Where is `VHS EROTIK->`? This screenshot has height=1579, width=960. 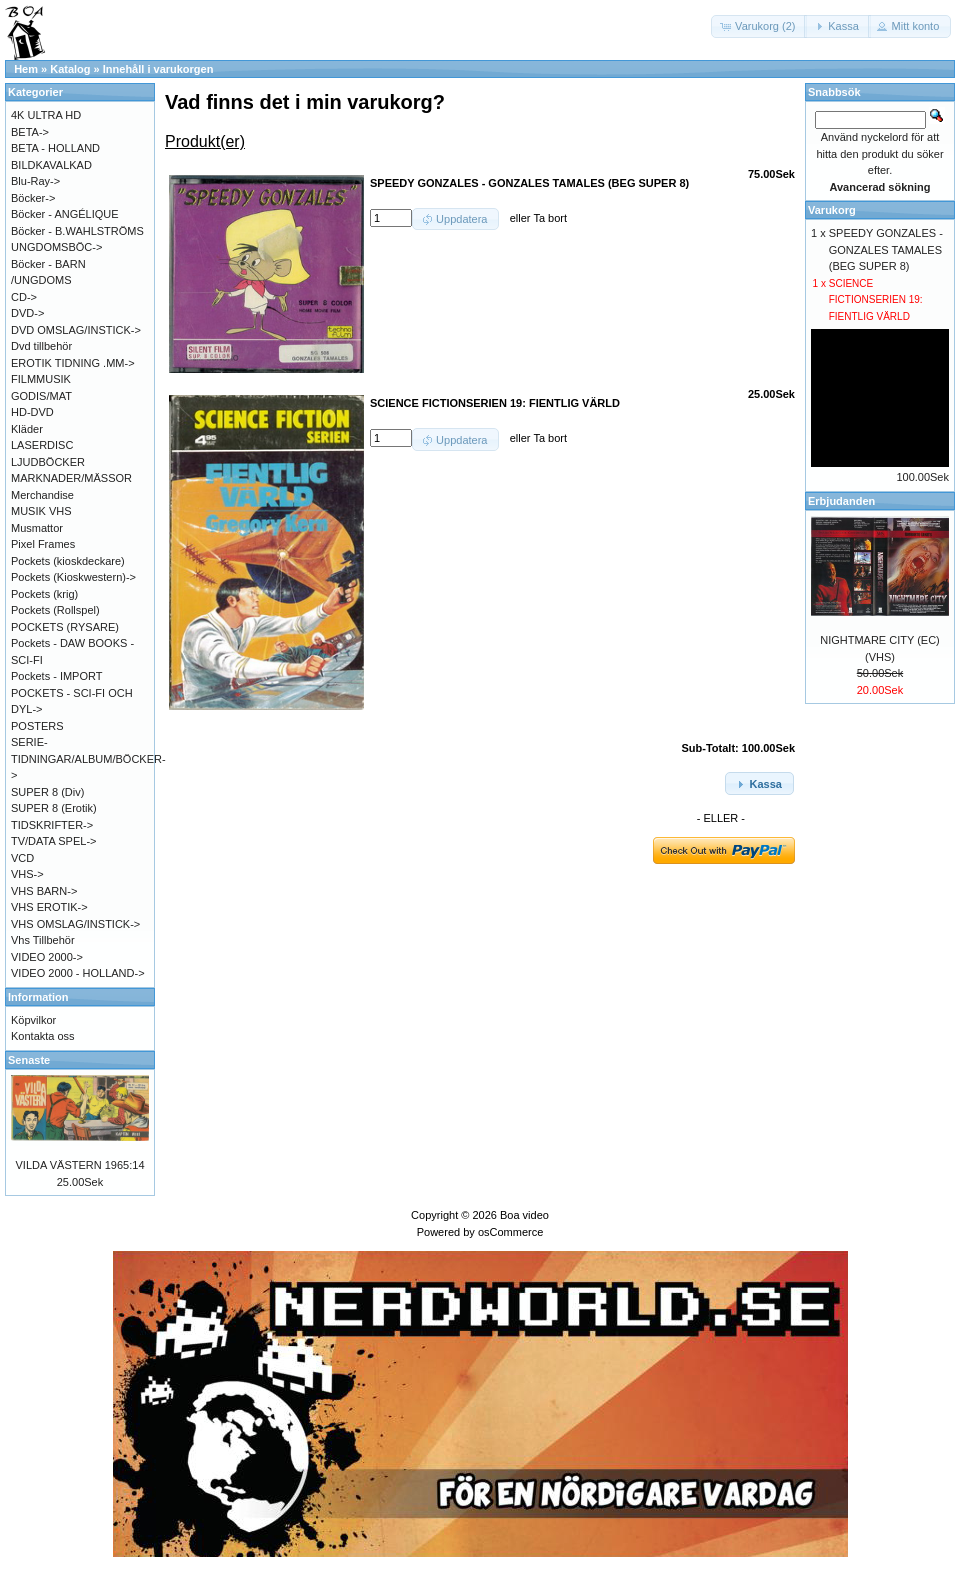
VHS EROTIK-> is located at coordinates (49, 907).